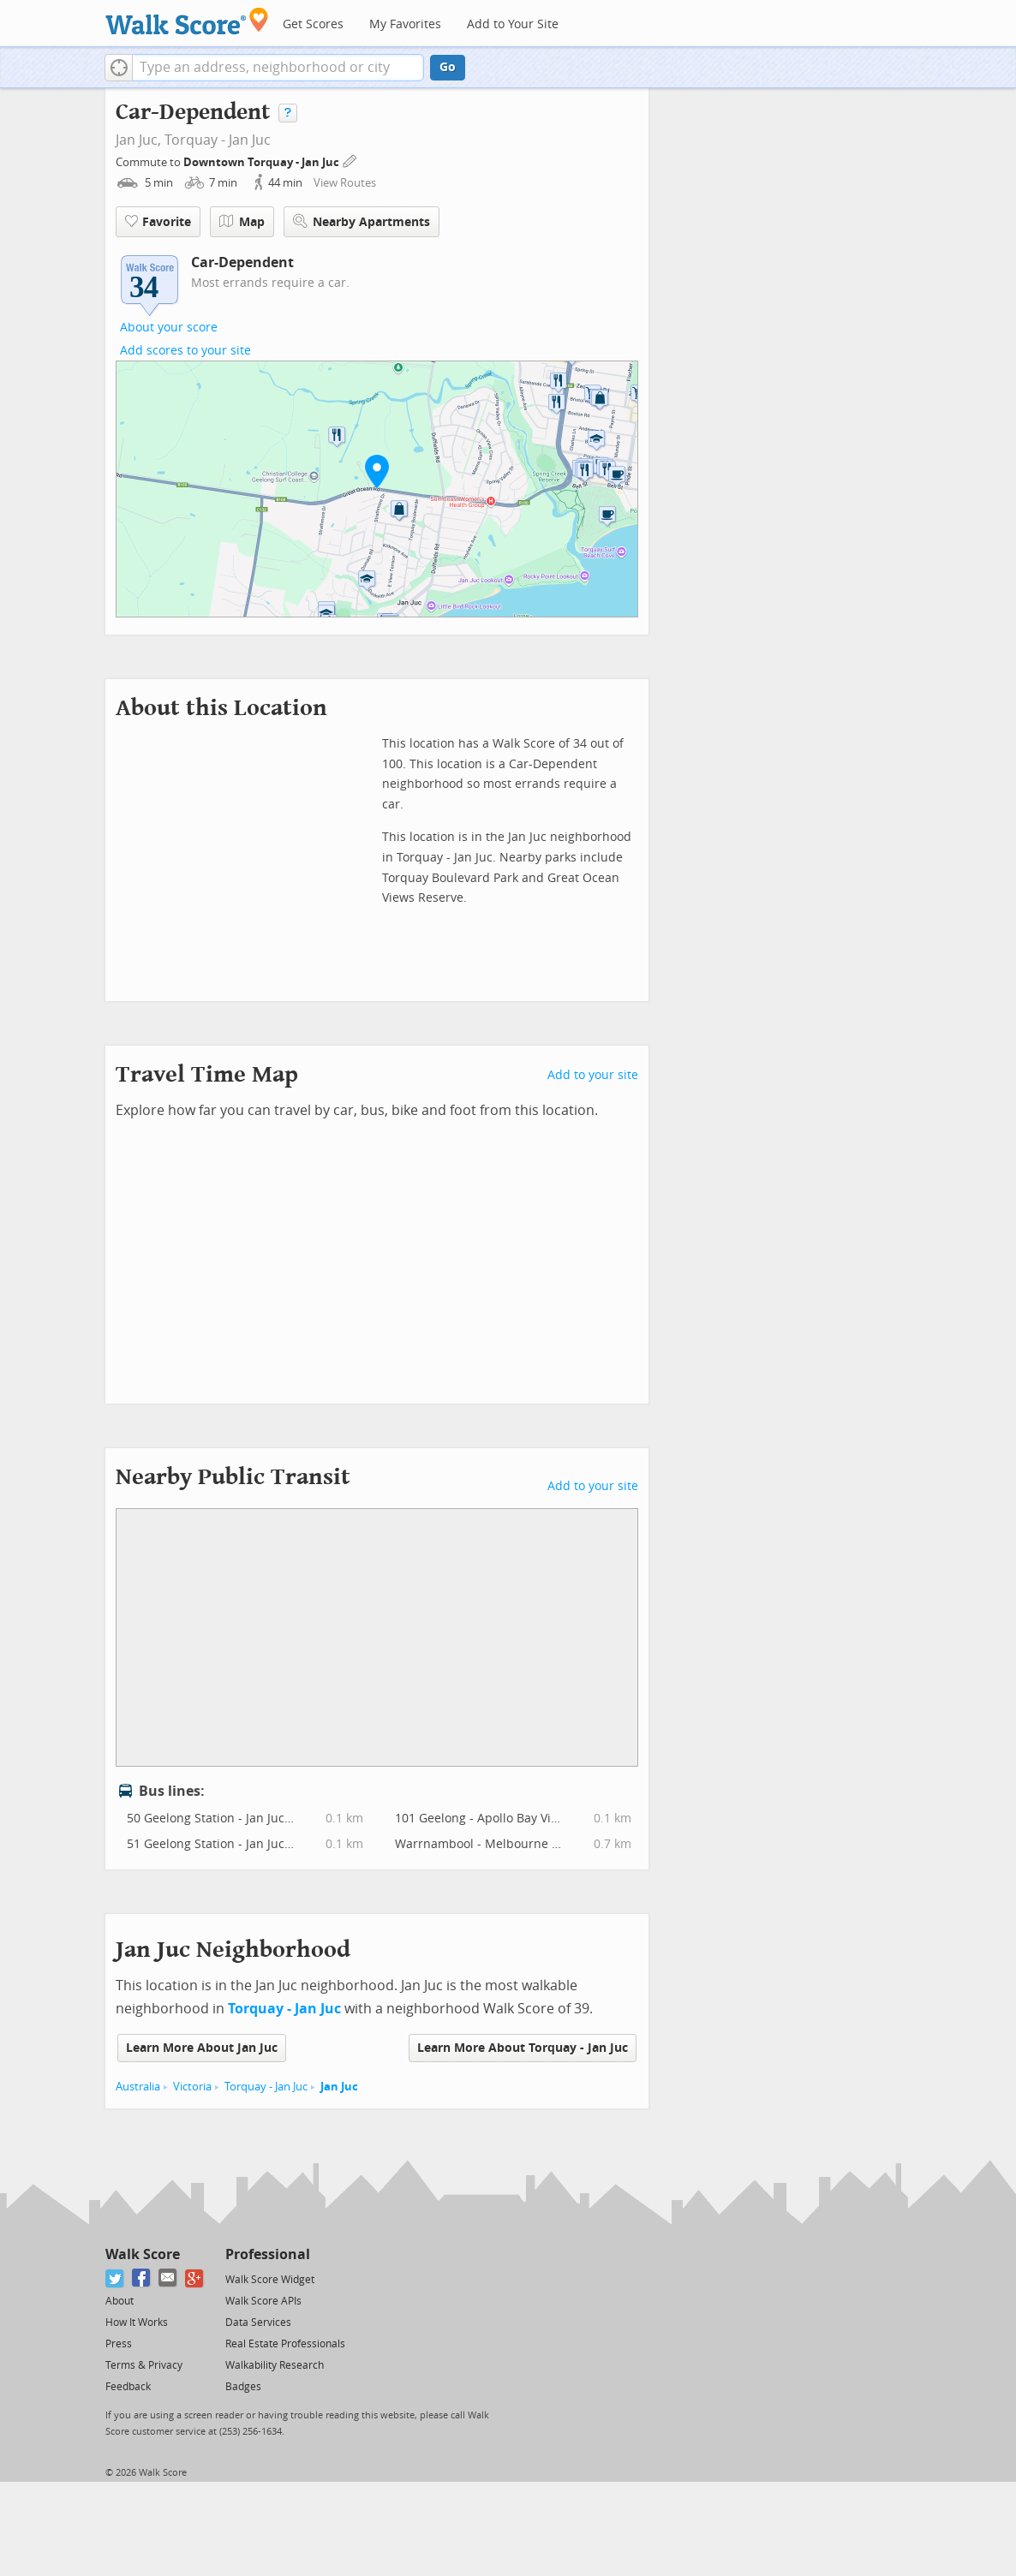 The image size is (1016, 2576). I want to click on [Facebook], so click(142, 2278).